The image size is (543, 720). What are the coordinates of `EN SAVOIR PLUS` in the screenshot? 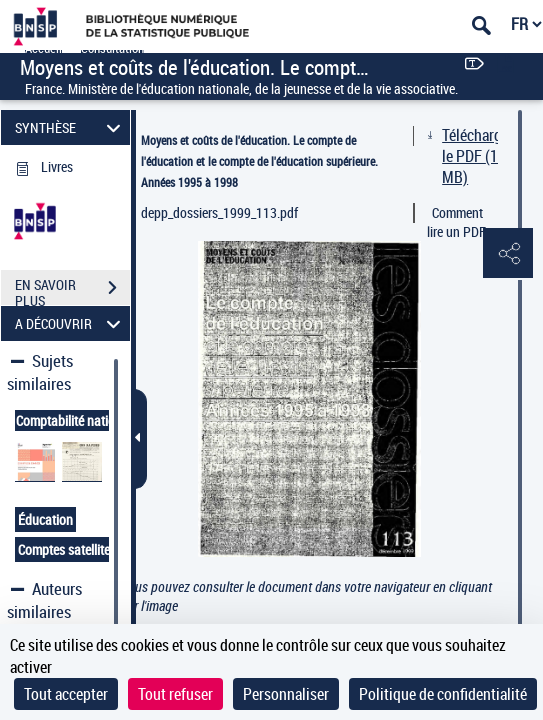 It's located at (72, 290).